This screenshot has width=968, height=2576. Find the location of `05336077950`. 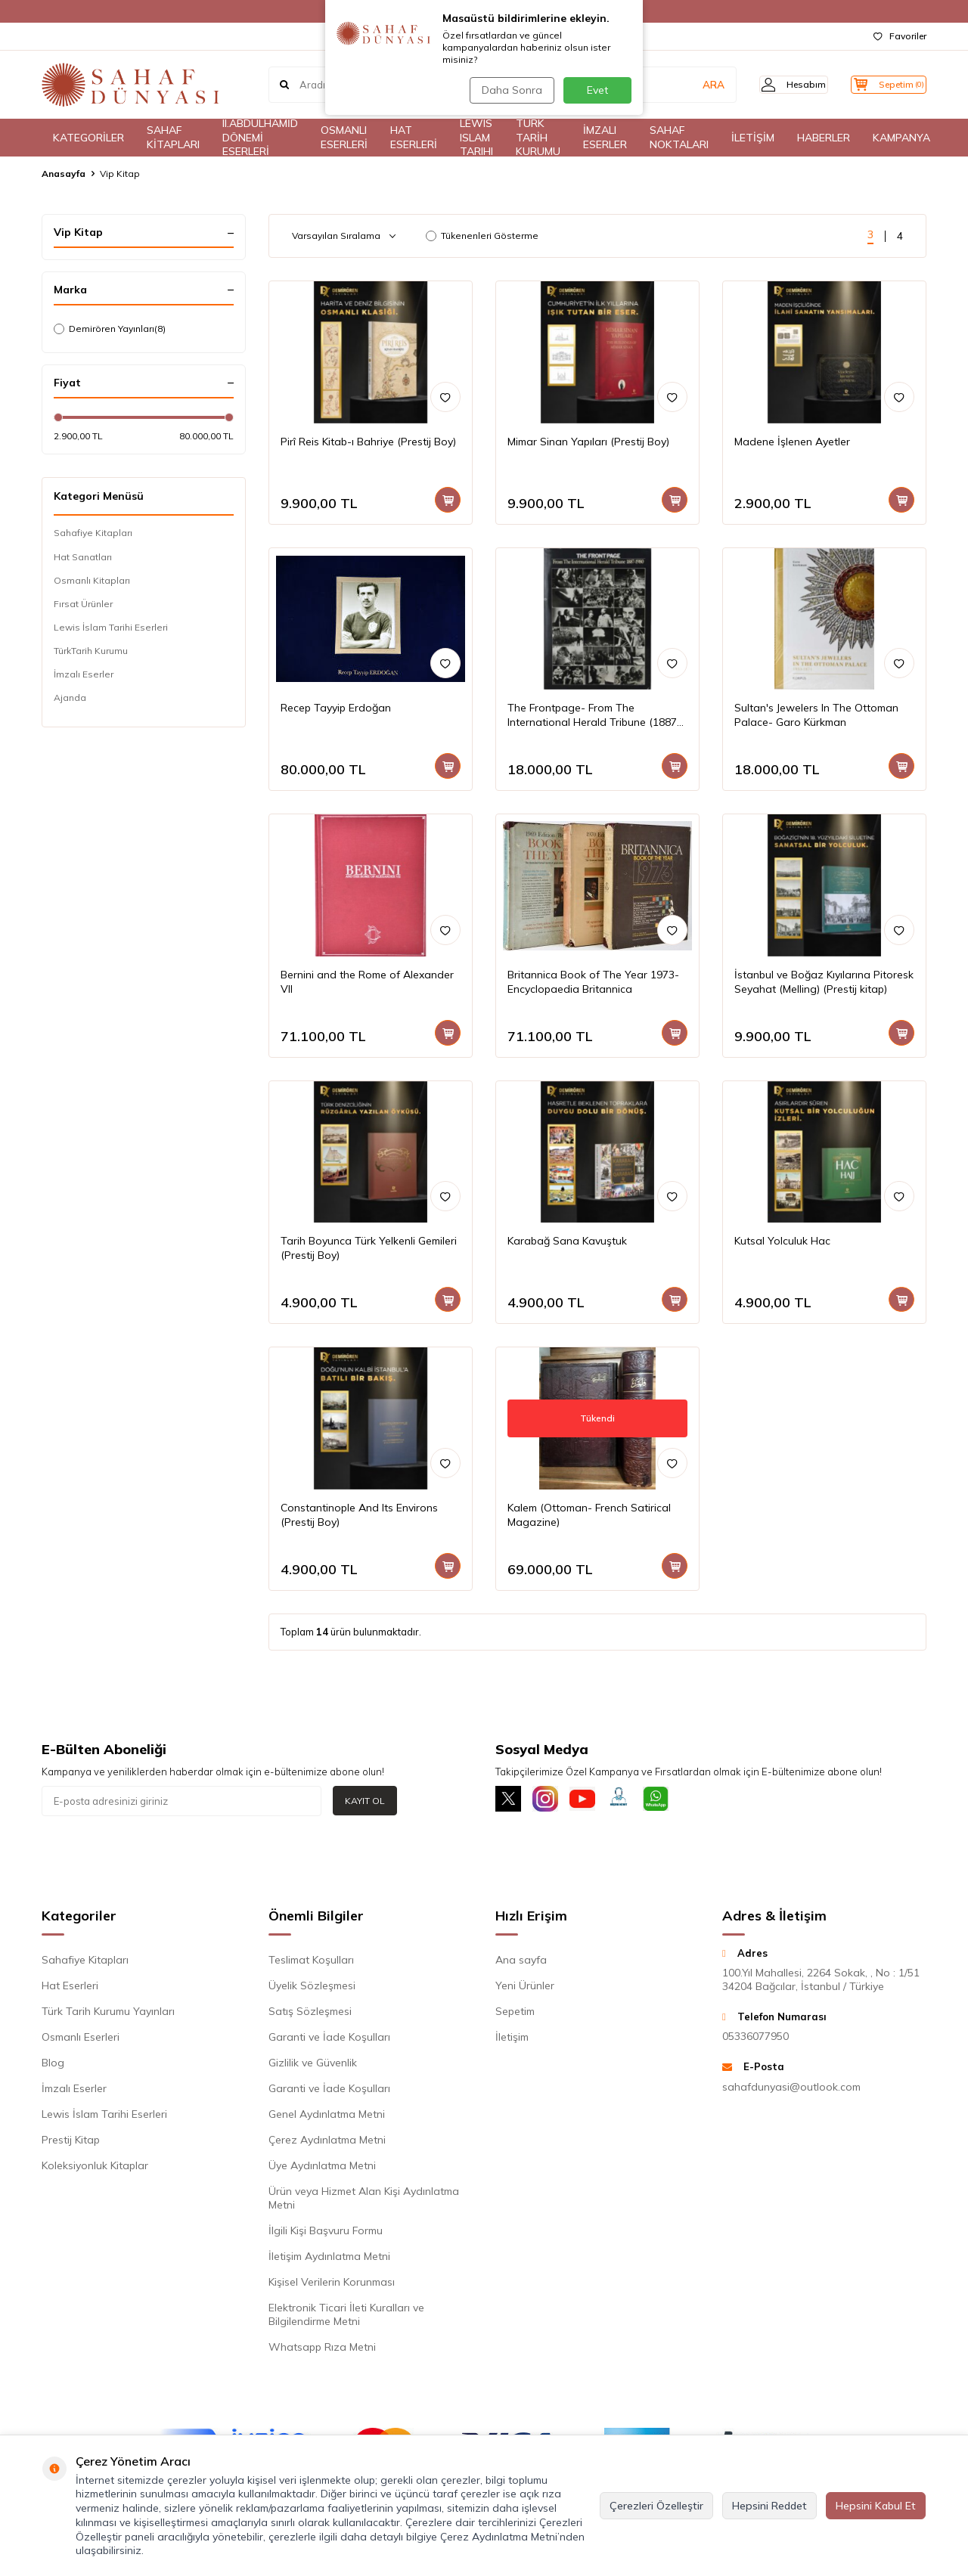

05336077950 is located at coordinates (755, 2040).